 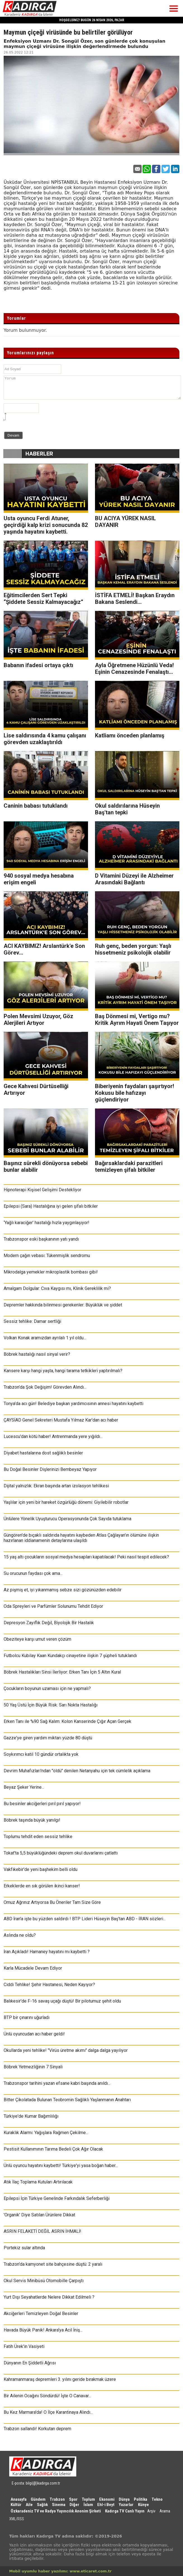 I want to click on Soykırımcı katil 10 gündür ortalıkta yok, so click(x=41, y=1754).